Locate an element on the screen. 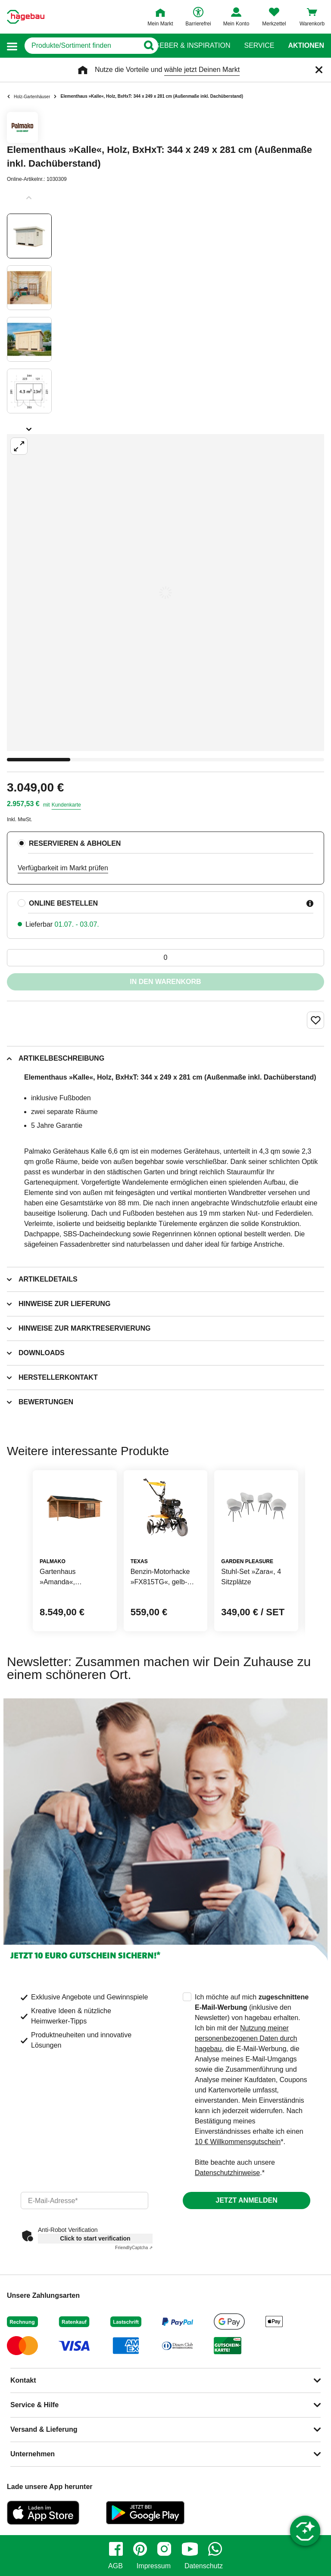 The image size is (331, 2576). Jetzt anmelden is located at coordinates (246, 2200).